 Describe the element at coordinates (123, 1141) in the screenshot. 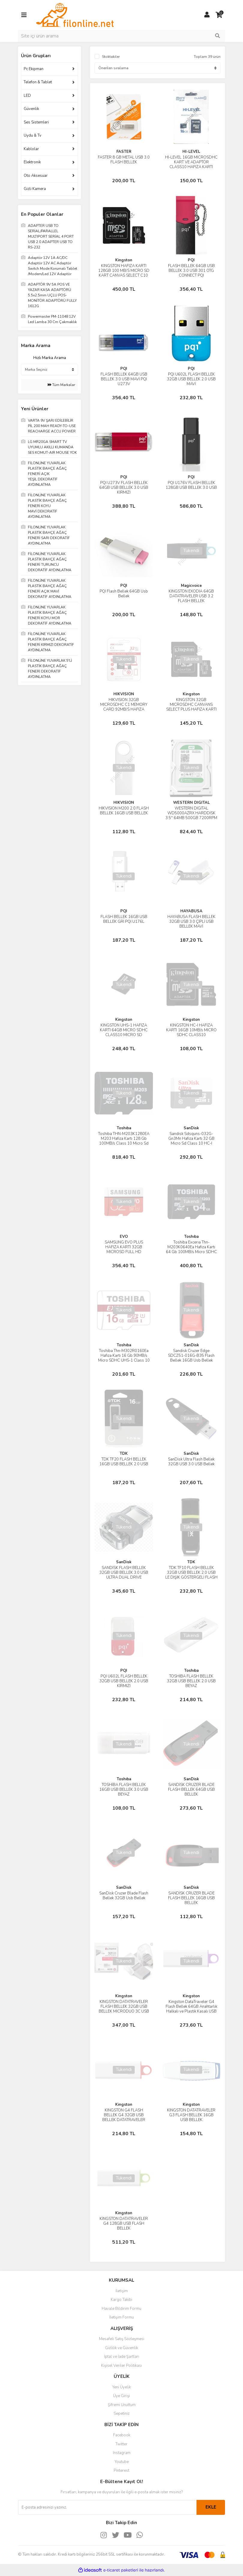

I see `Toshiba THN-M203K1280EA M203 Hafıza Kartı 128 Gb 100MB/s Class 10 Micro Sd Kart High Speed` at that location.